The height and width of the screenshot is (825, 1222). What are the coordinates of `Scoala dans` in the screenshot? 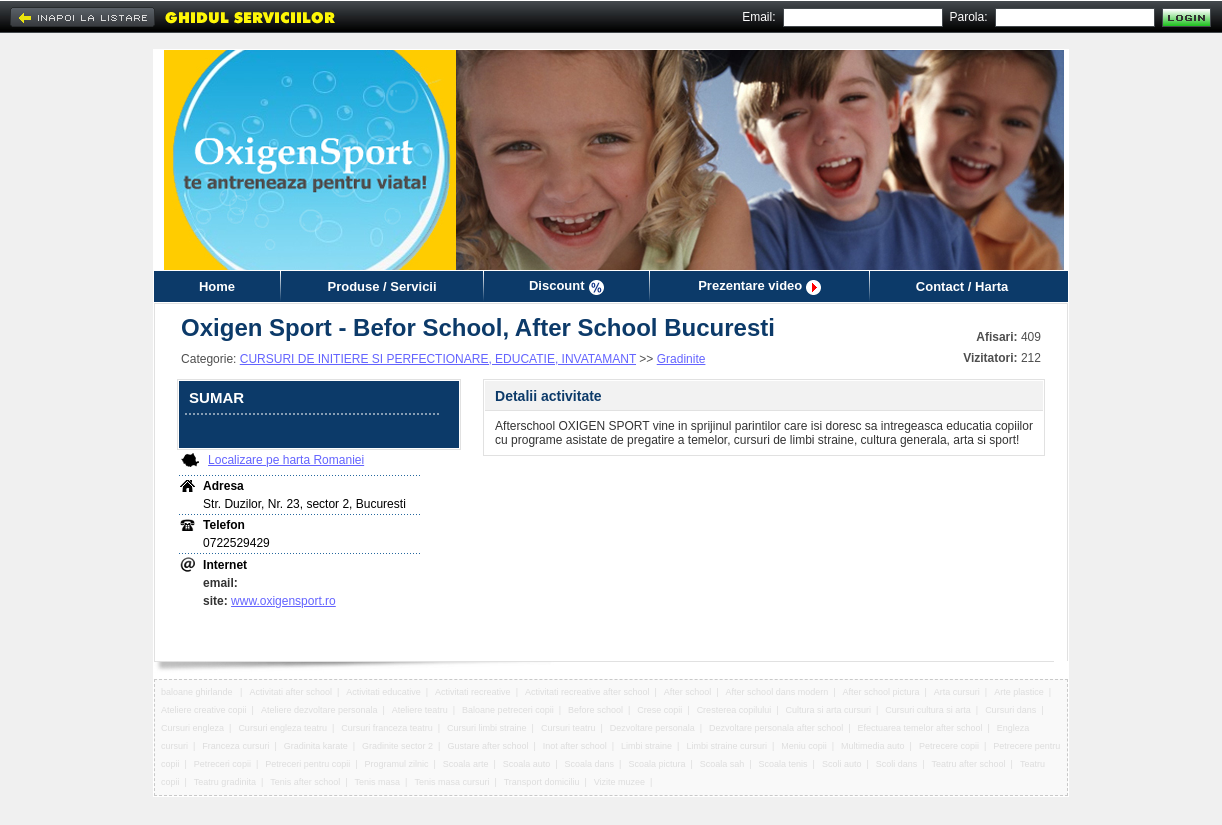 It's located at (590, 764).